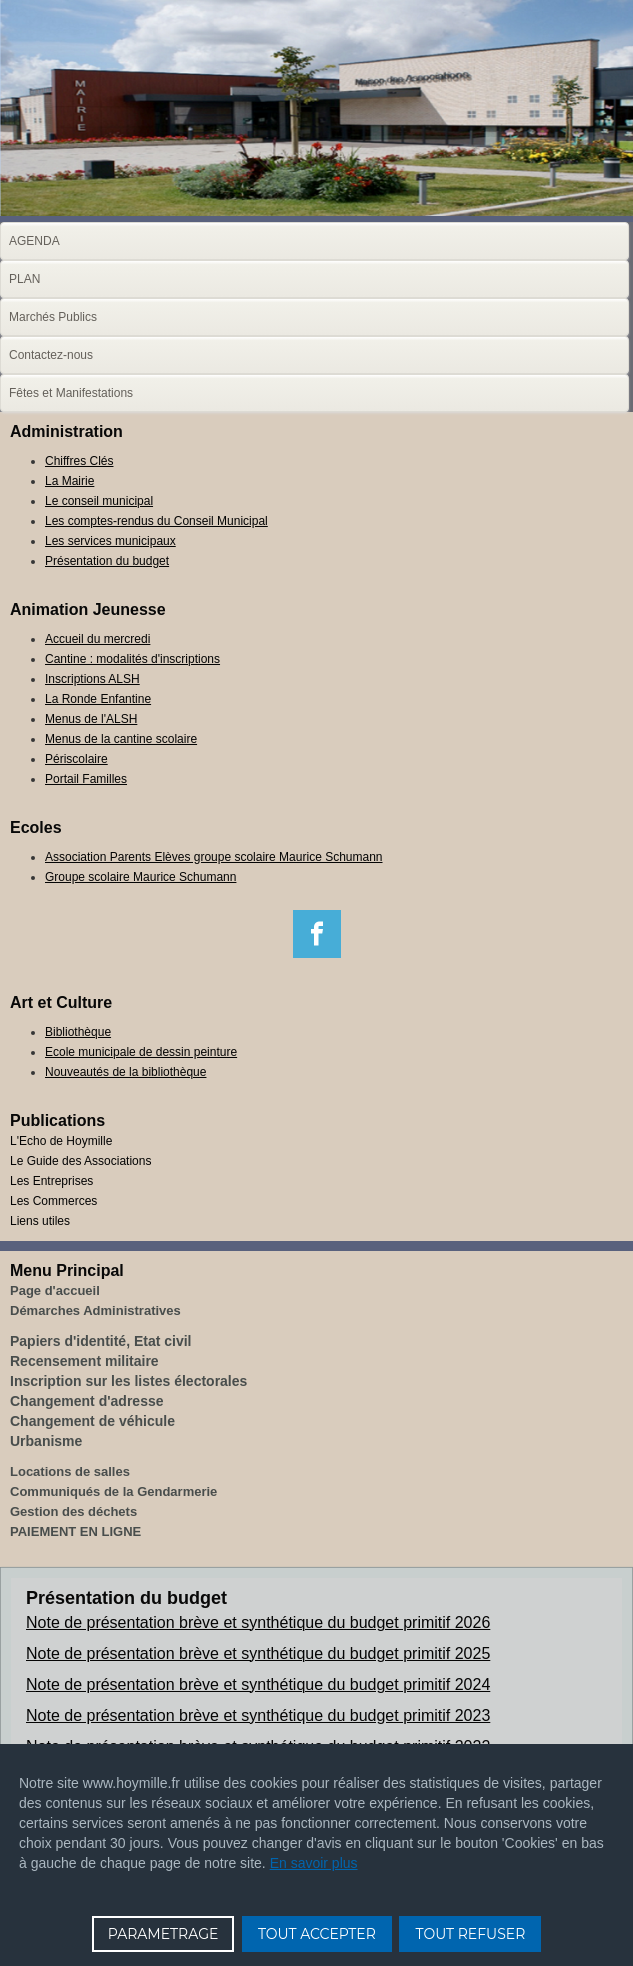  I want to click on Gestion des déchets, so click(73, 1511).